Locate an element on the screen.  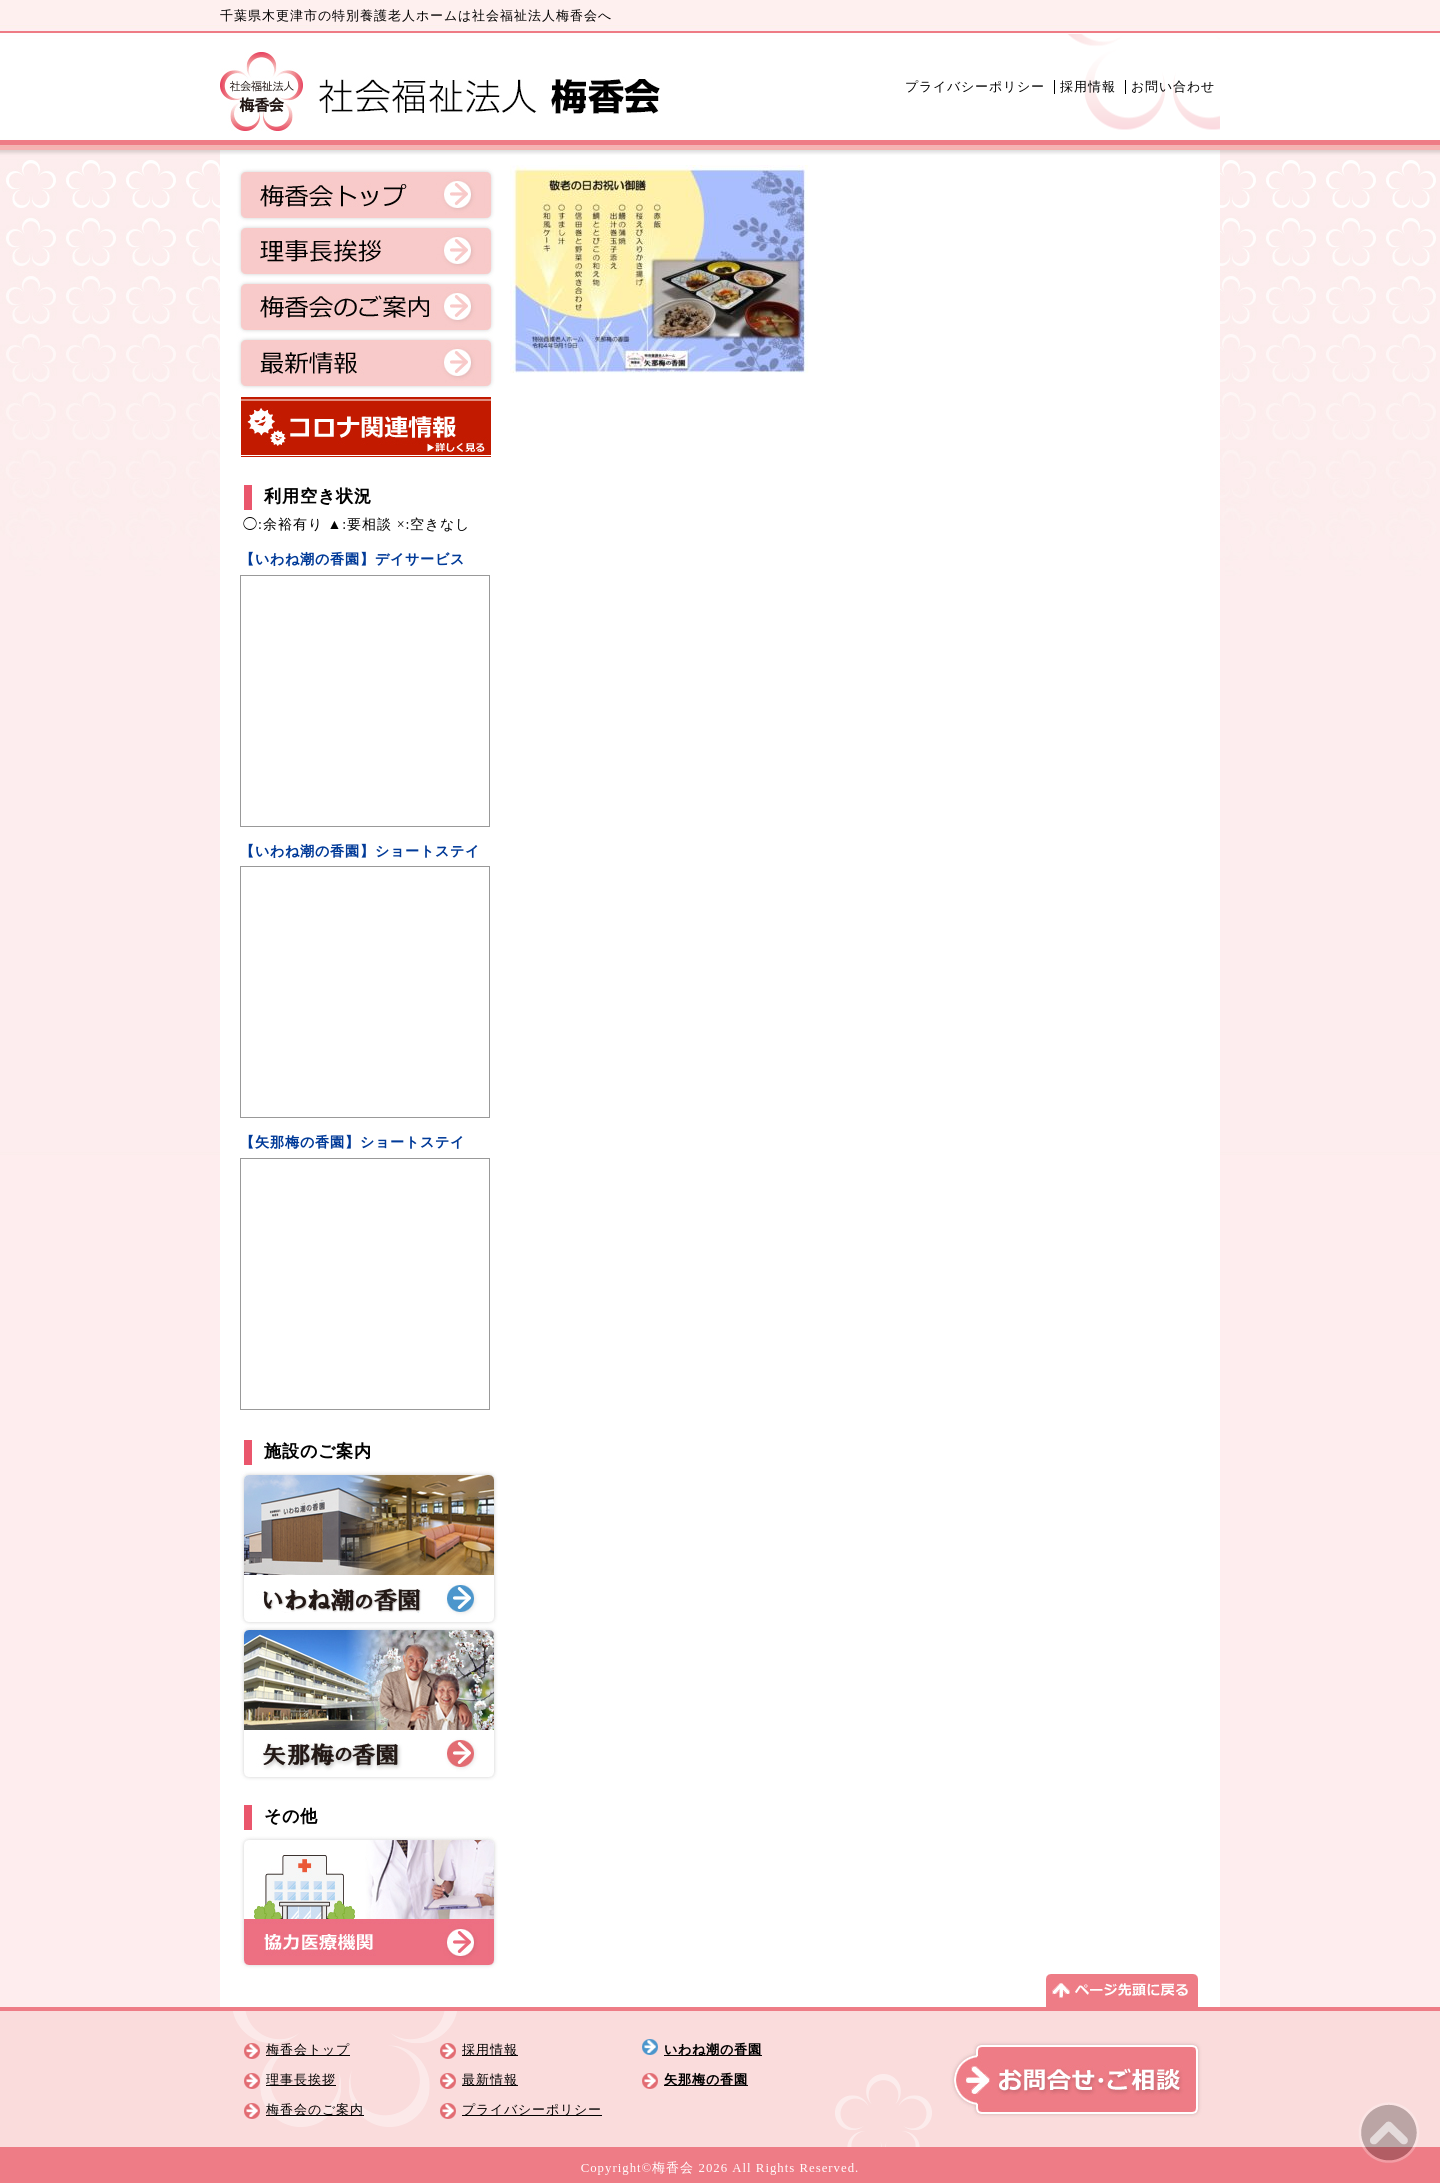
梅香会のご案内 is located at coordinates (366, 307).